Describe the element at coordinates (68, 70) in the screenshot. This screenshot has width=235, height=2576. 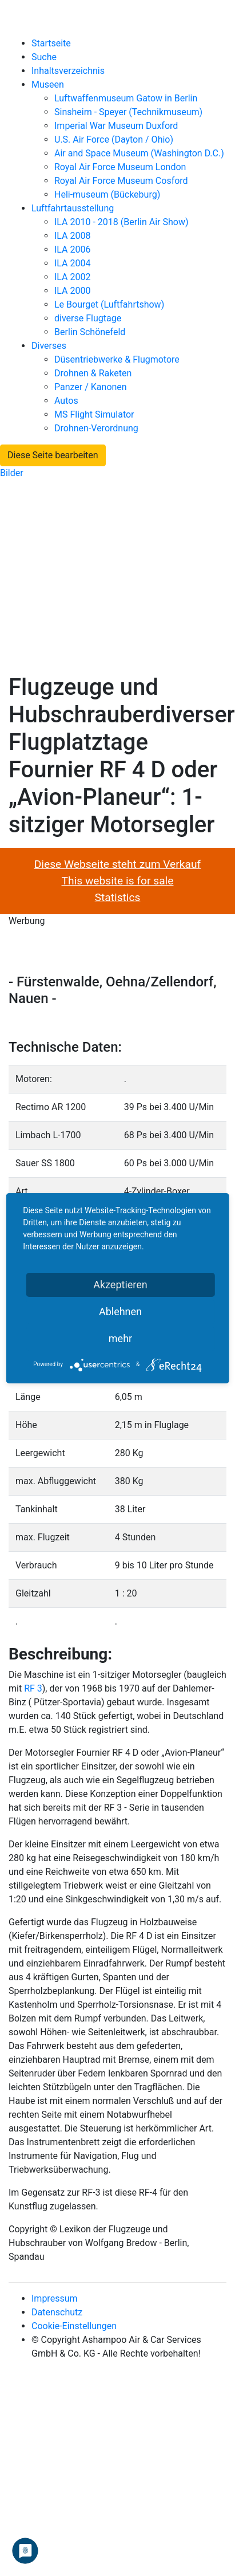
I see `Inhaltsverzeichnis` at that location.